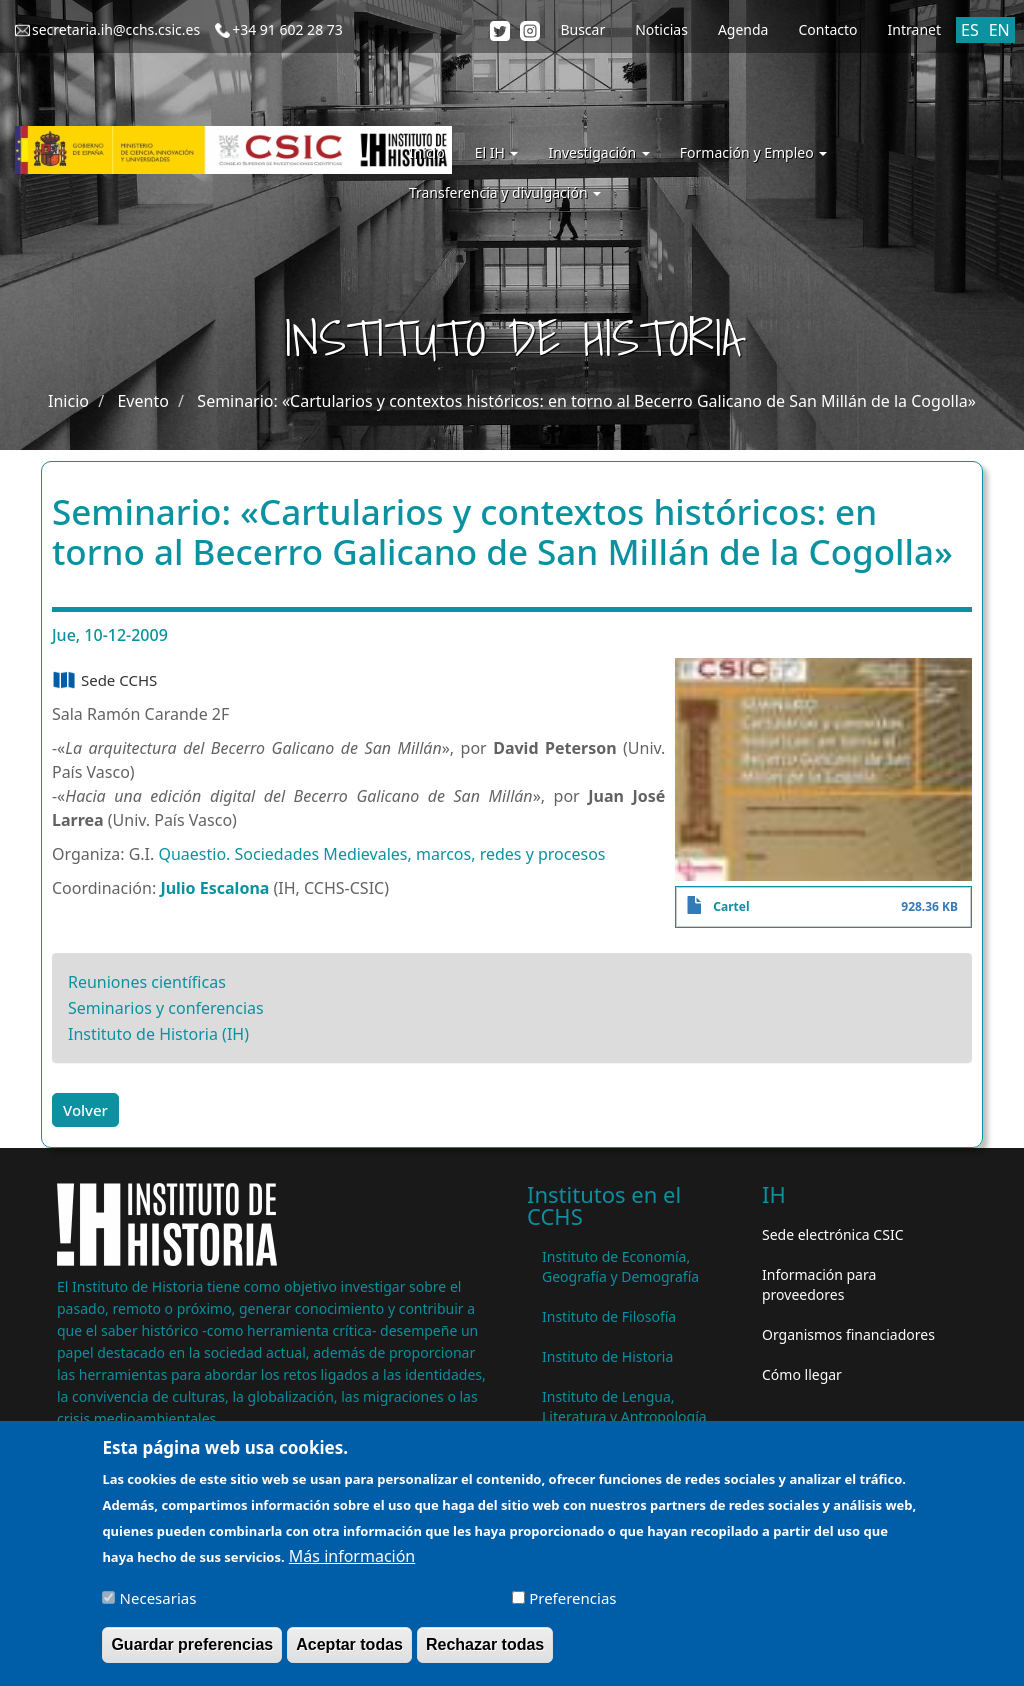 The width and height of the screenshot is (1024, 1686). I want to click on Instituto de Historia, so click(607, 1356).